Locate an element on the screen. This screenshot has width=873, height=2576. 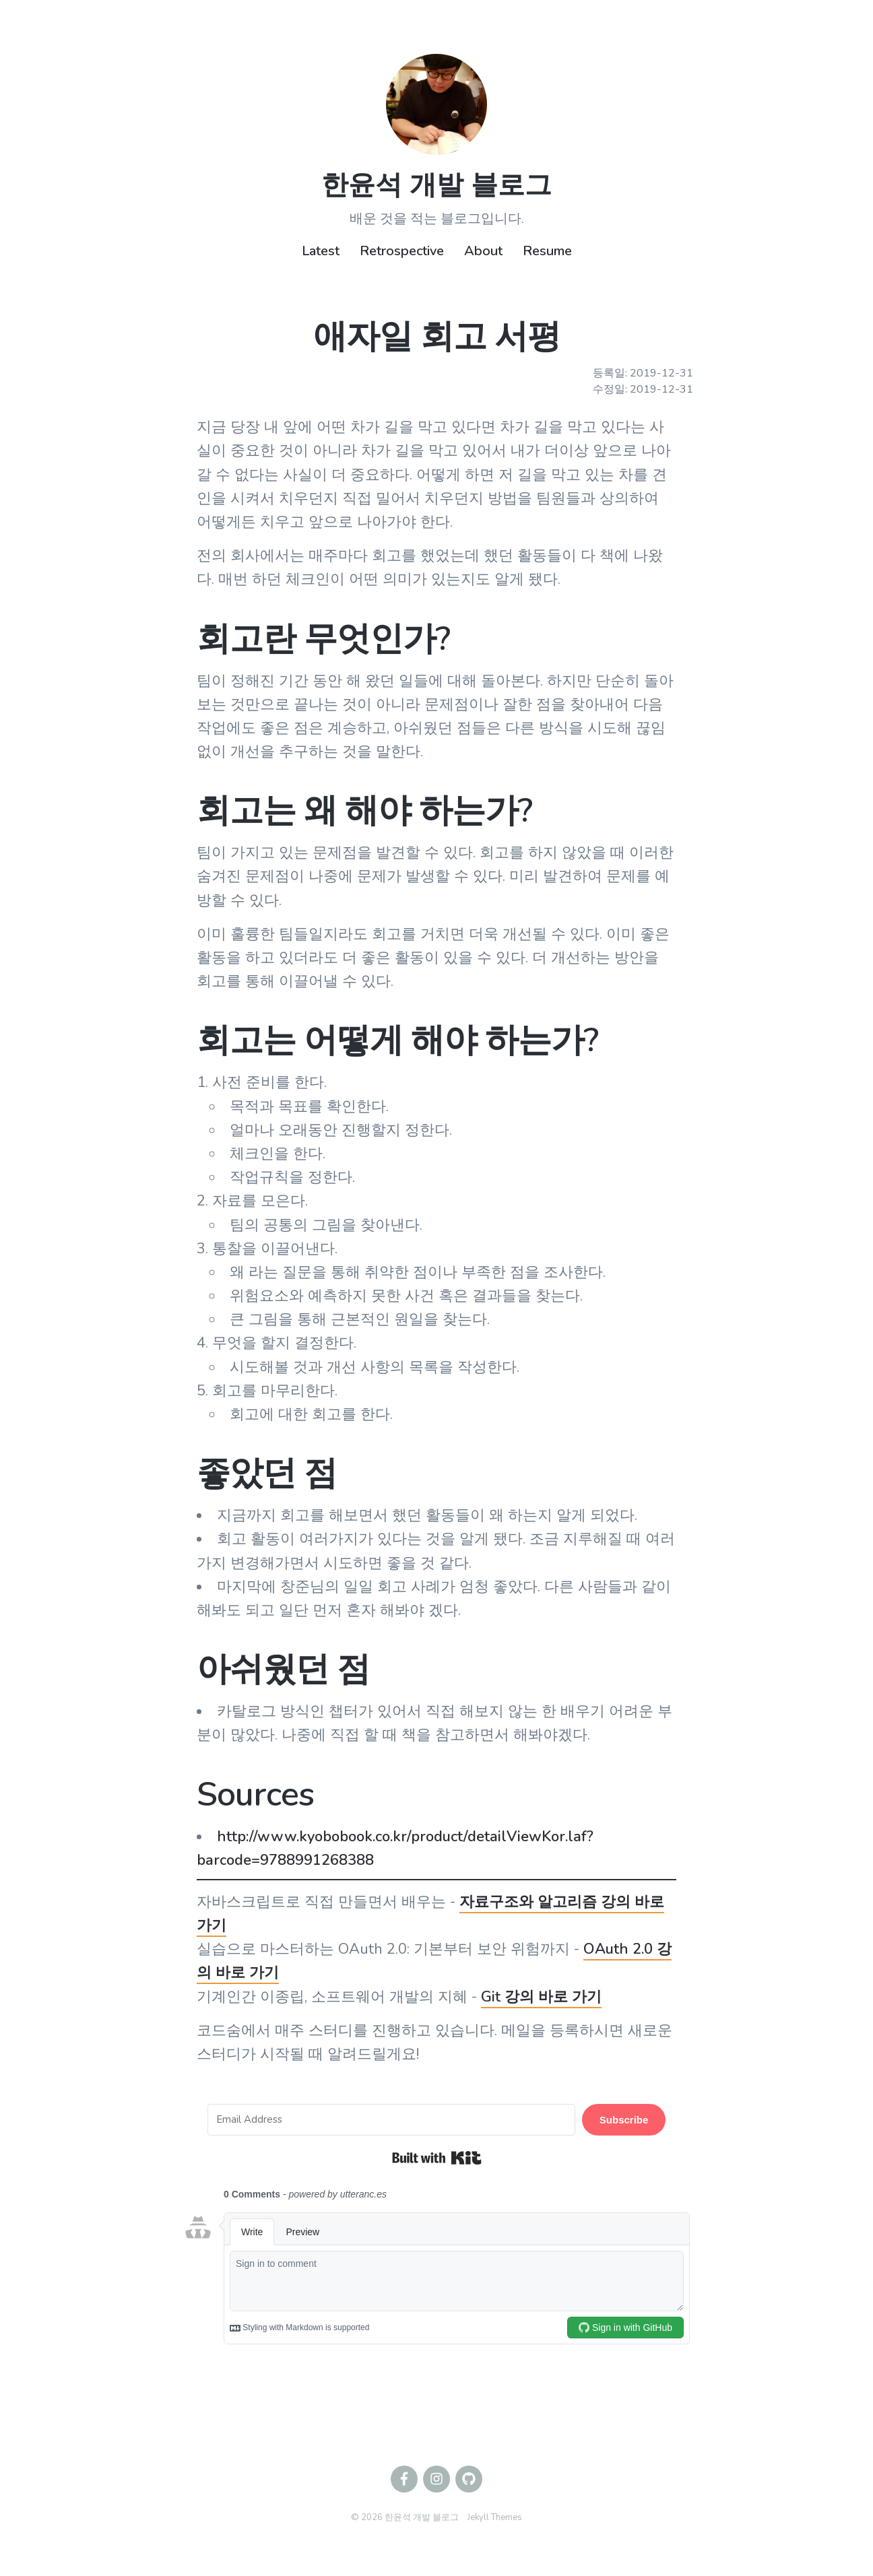
Retrospective is located at coordinates (402, 251).